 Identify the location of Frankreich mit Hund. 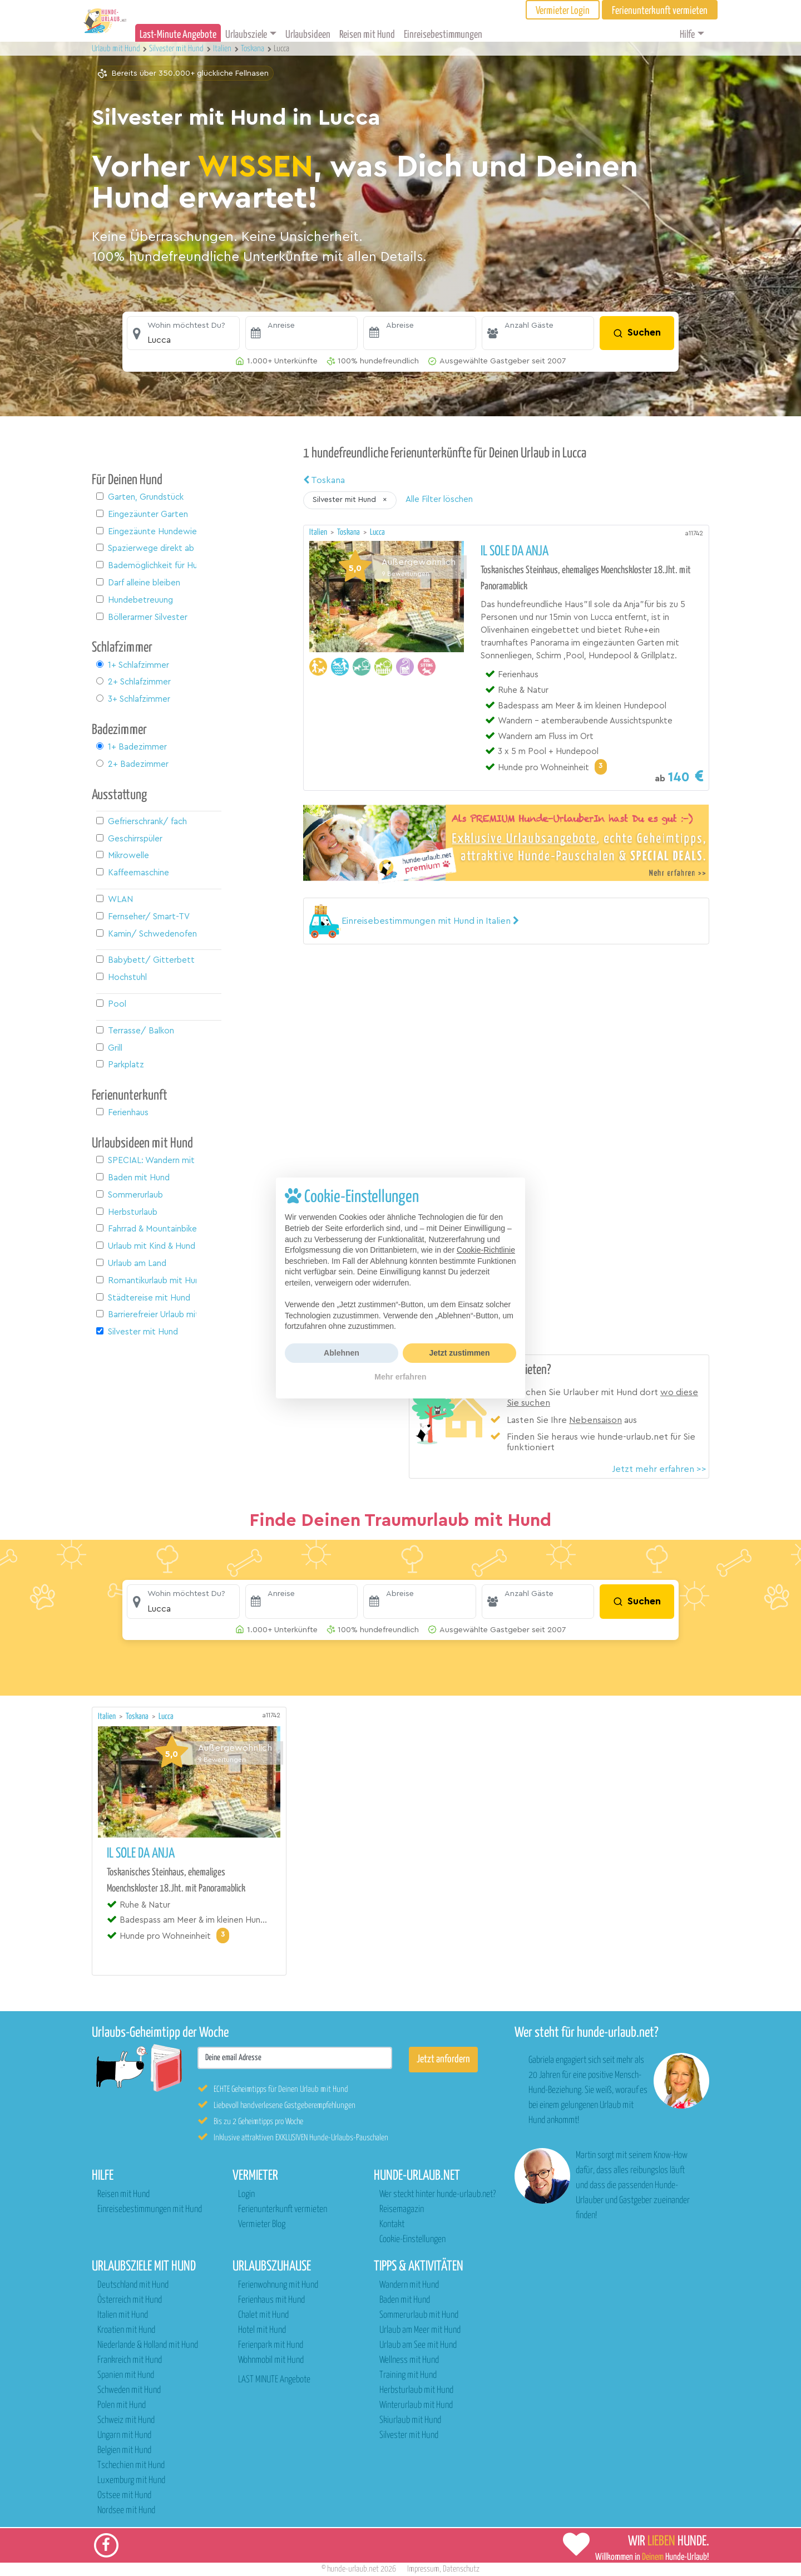
(129, 2360).